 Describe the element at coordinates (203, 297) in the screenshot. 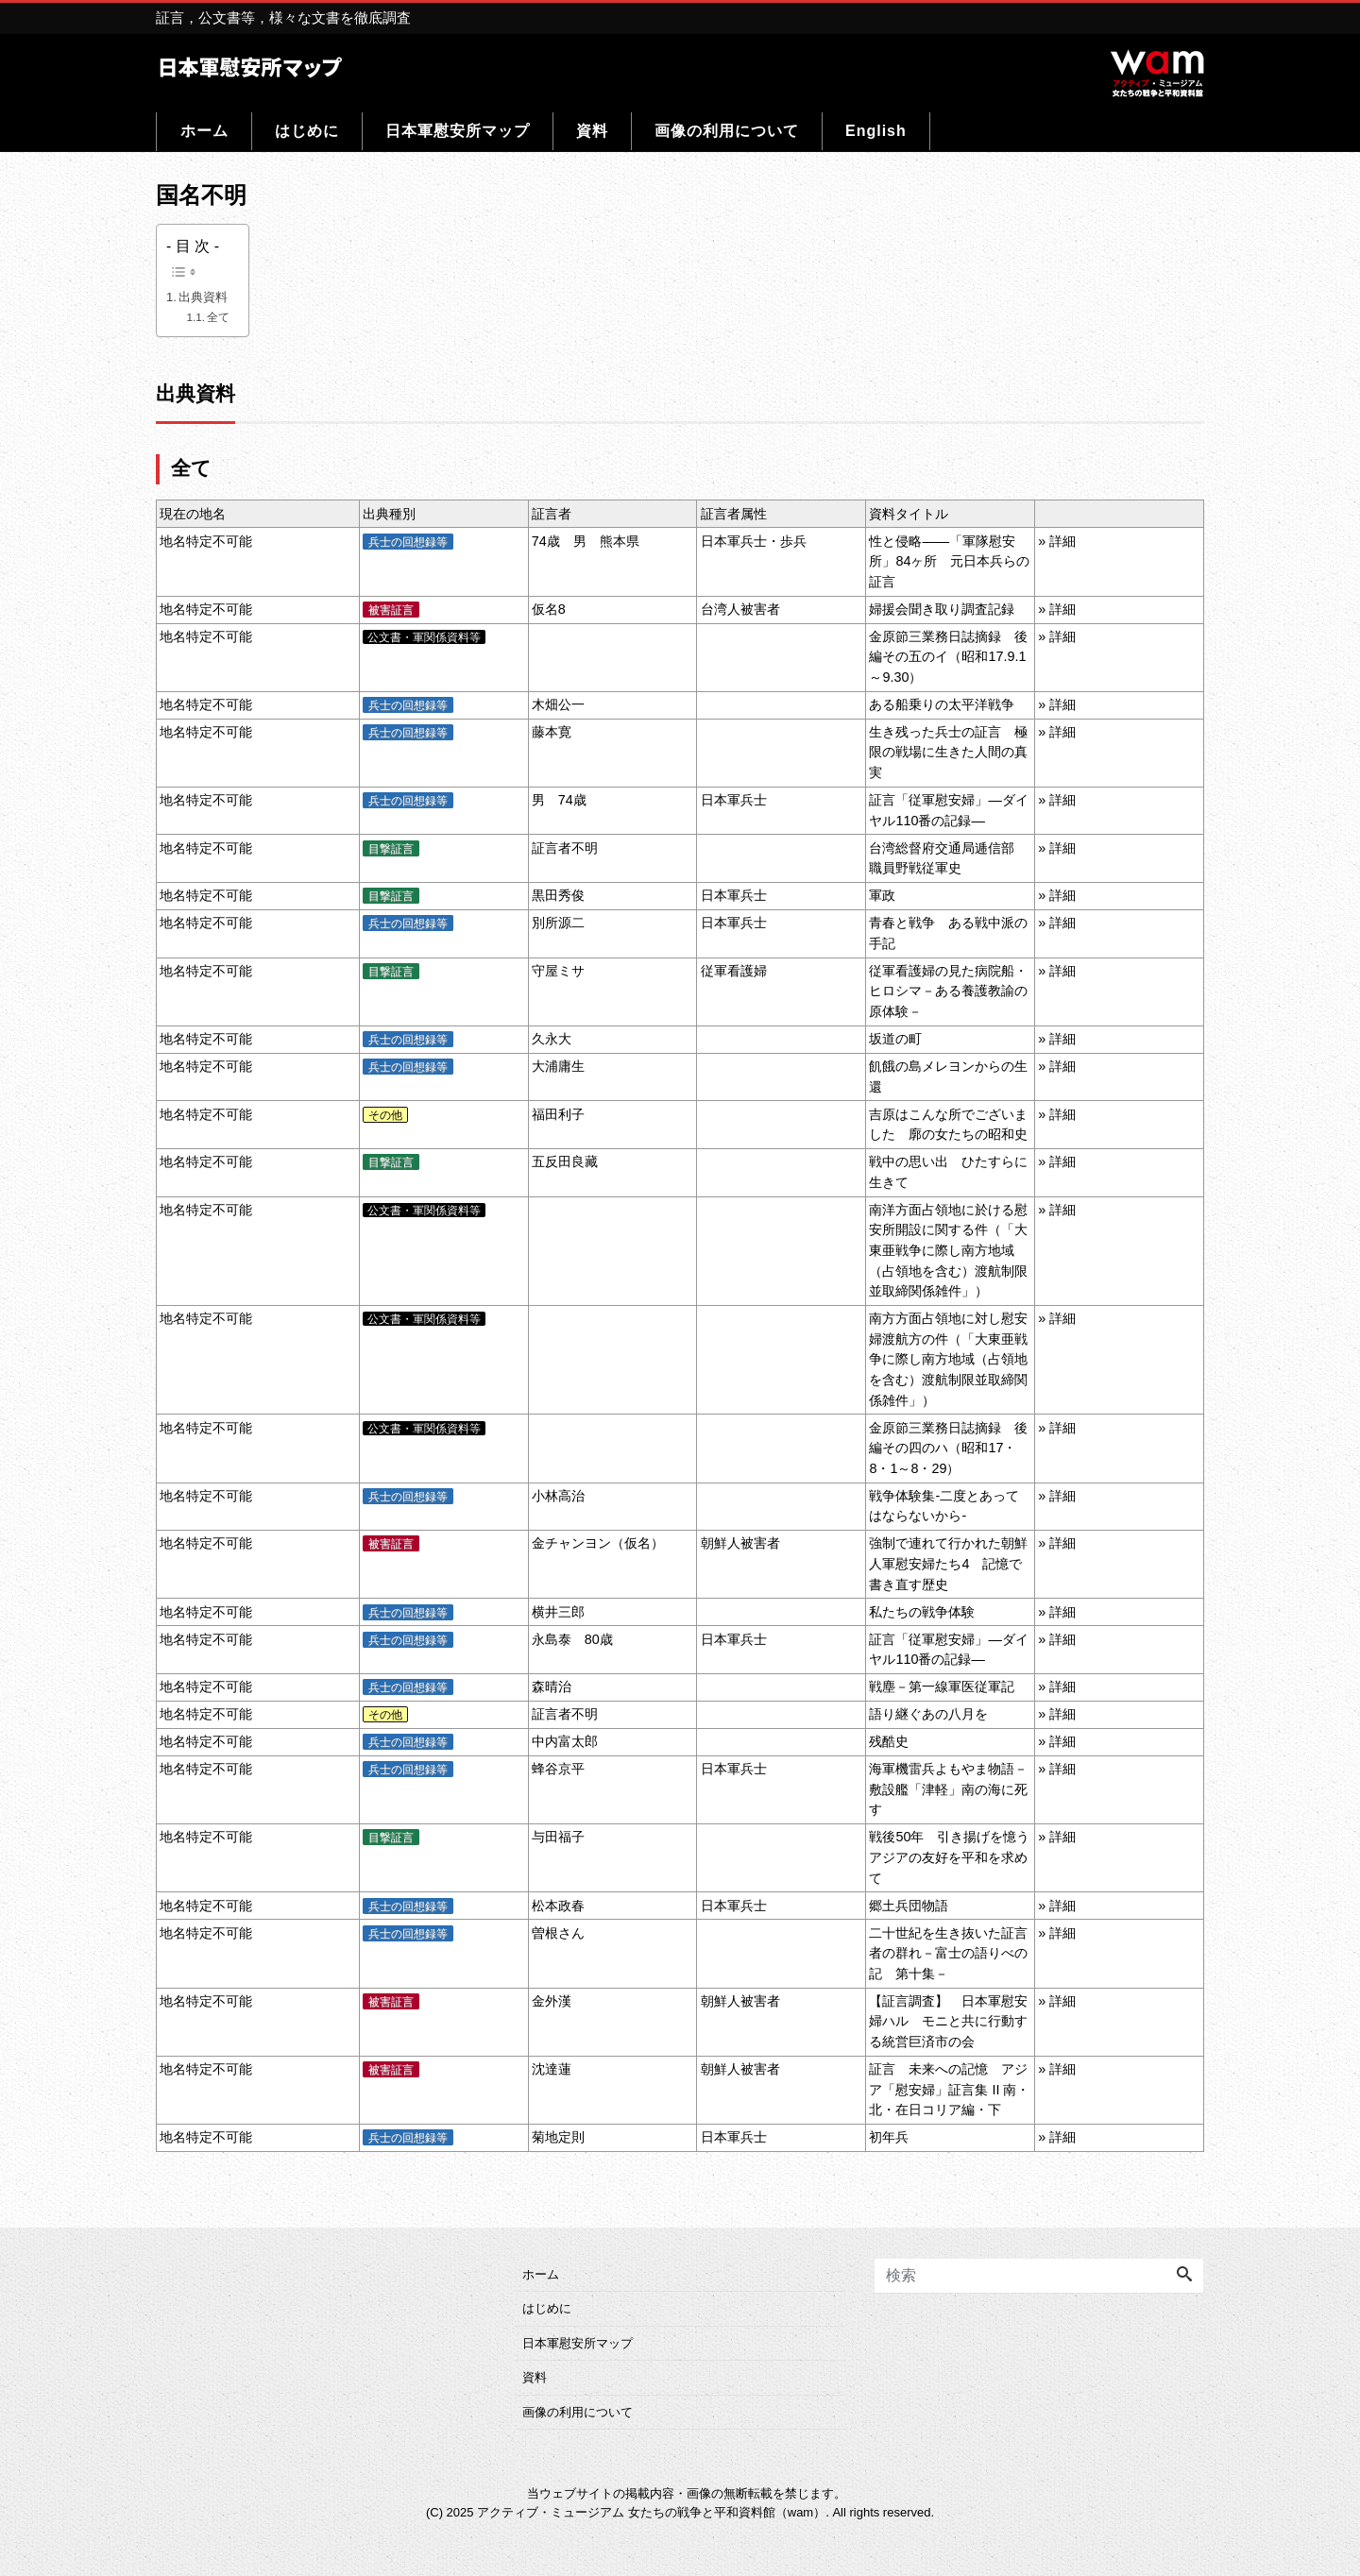

I see `出典資料` at that location.